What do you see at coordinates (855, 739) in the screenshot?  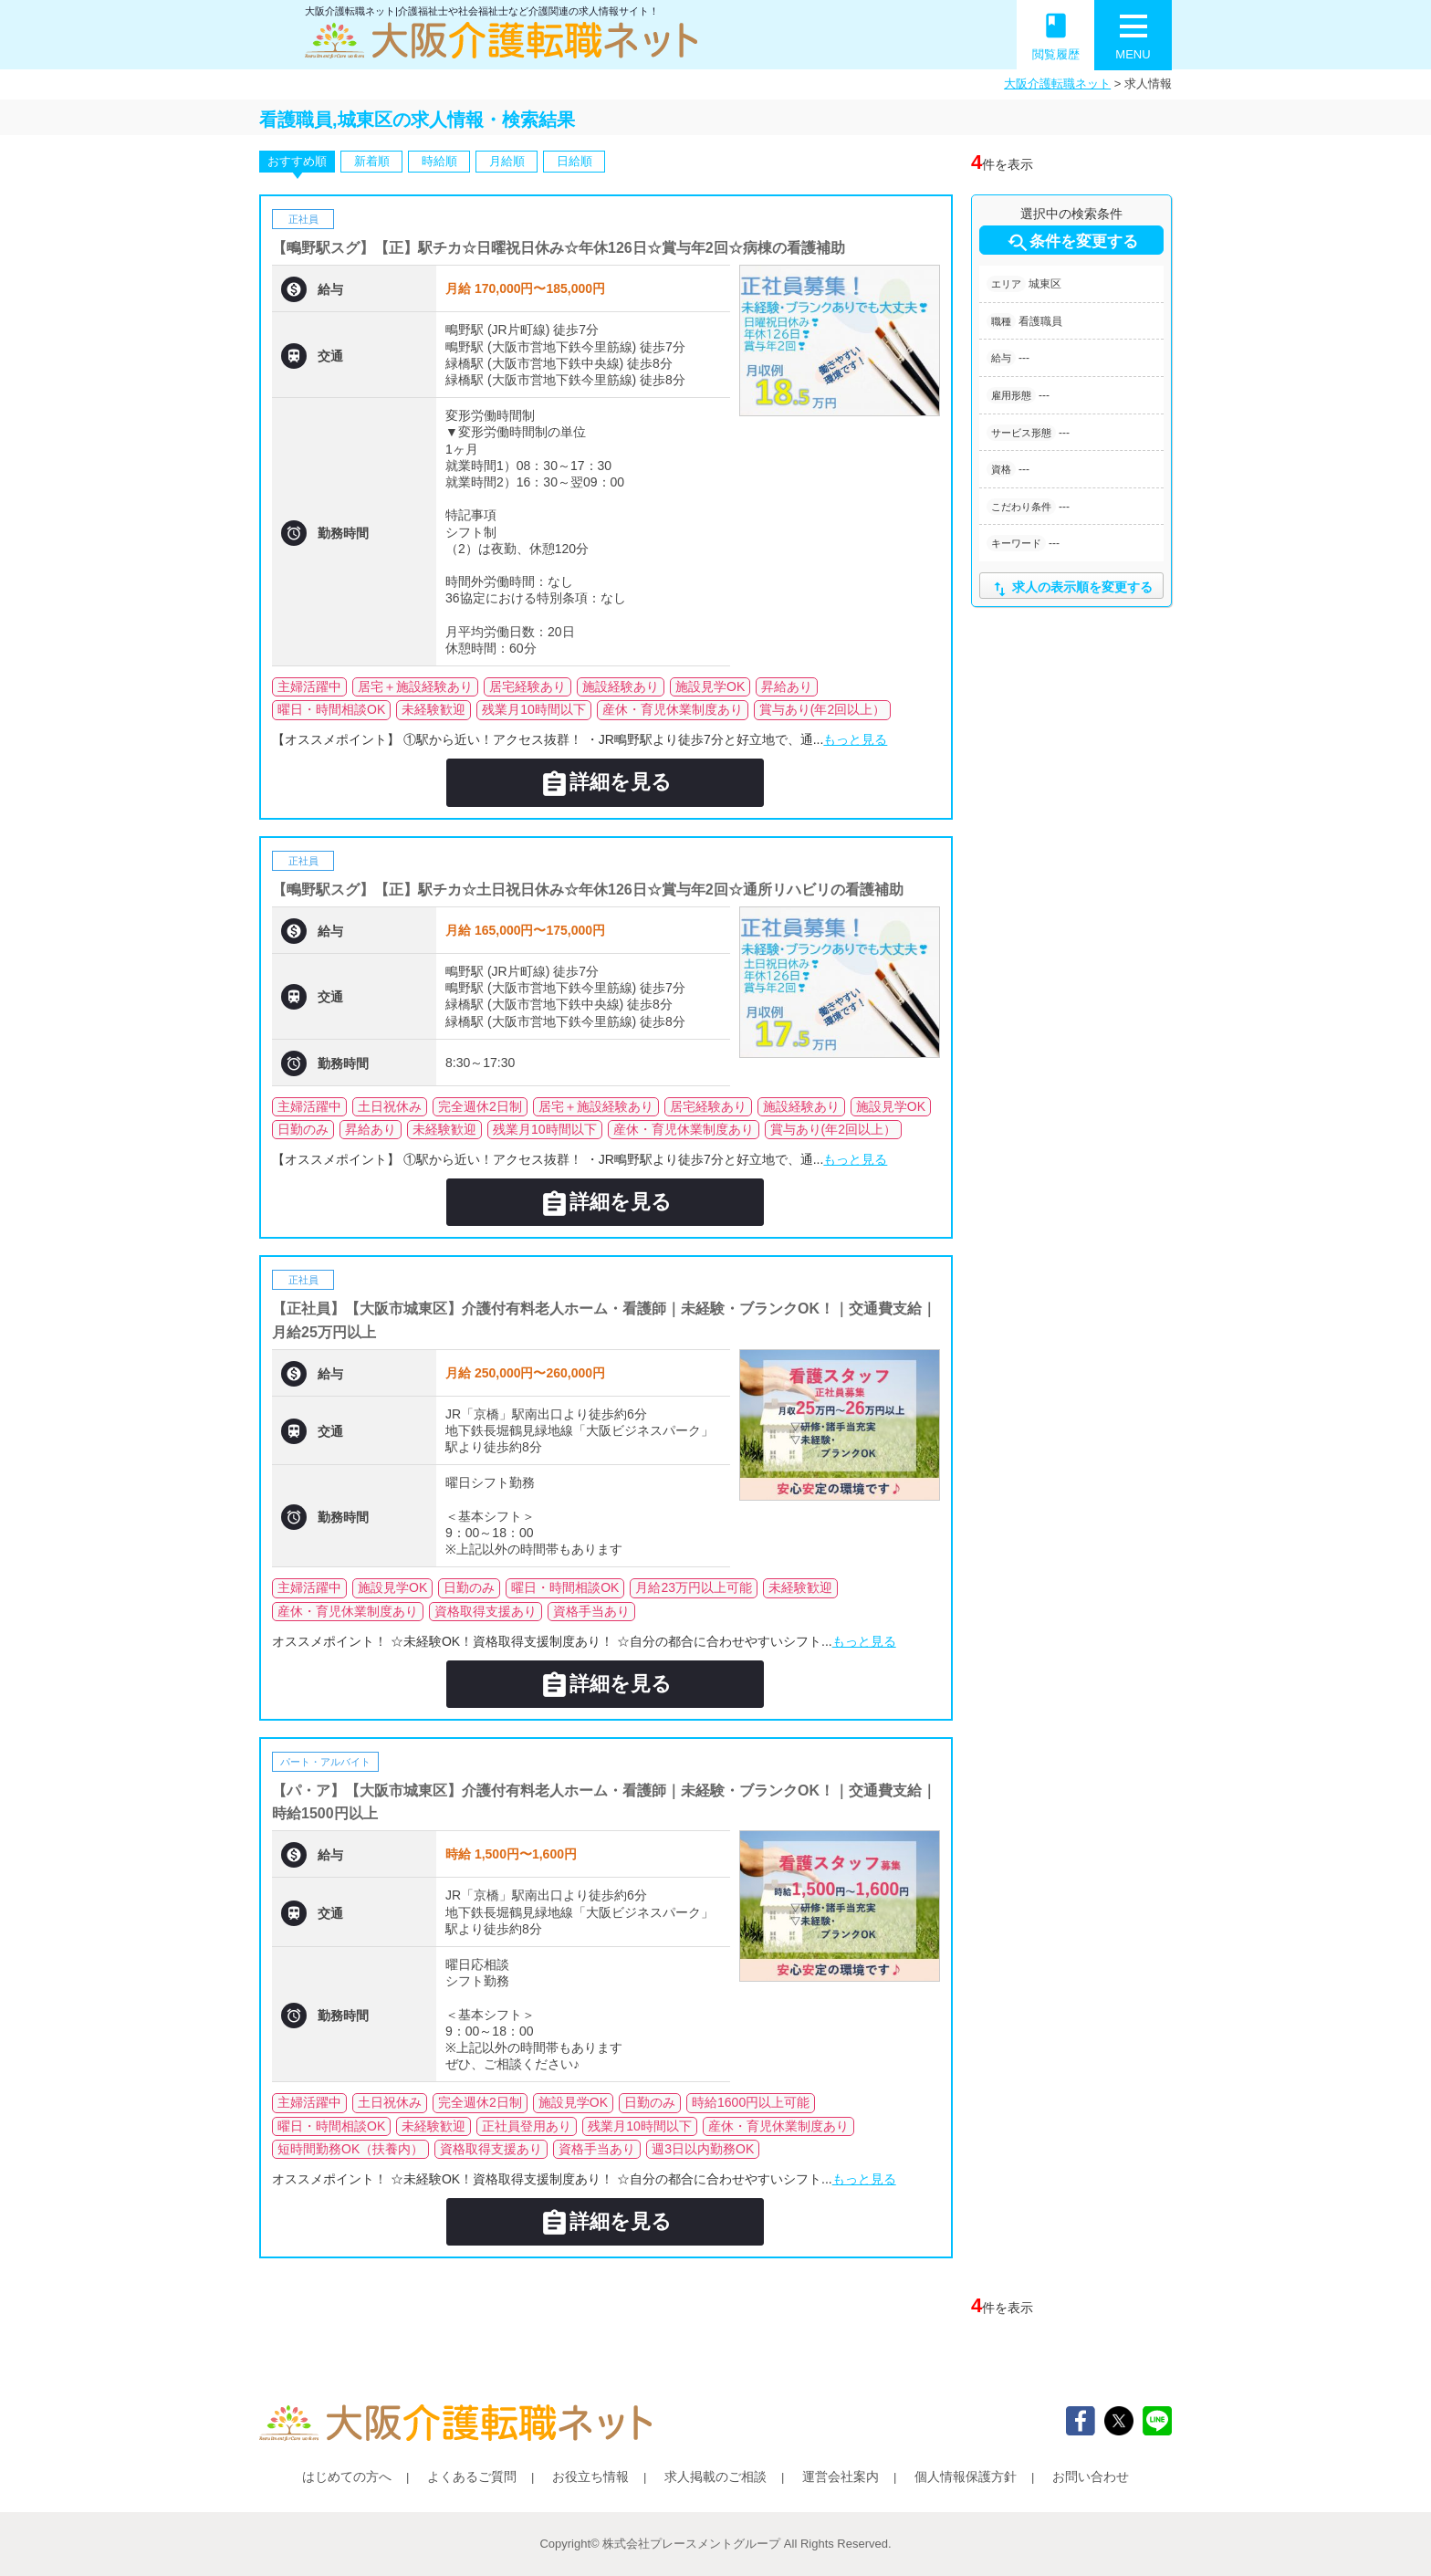 I see `もっと見る` at bounding box center [855, 739].